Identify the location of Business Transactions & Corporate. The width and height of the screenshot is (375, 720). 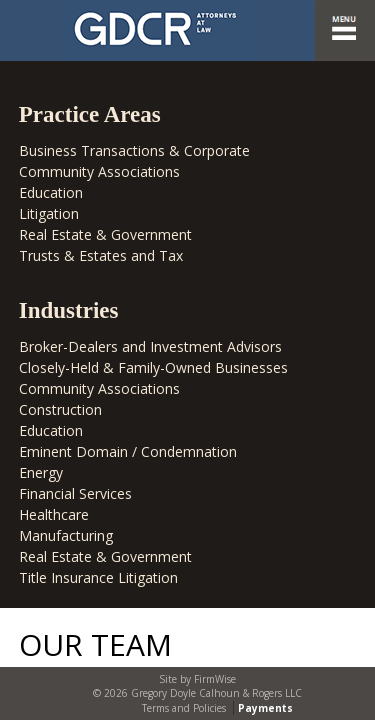
(134, 150).